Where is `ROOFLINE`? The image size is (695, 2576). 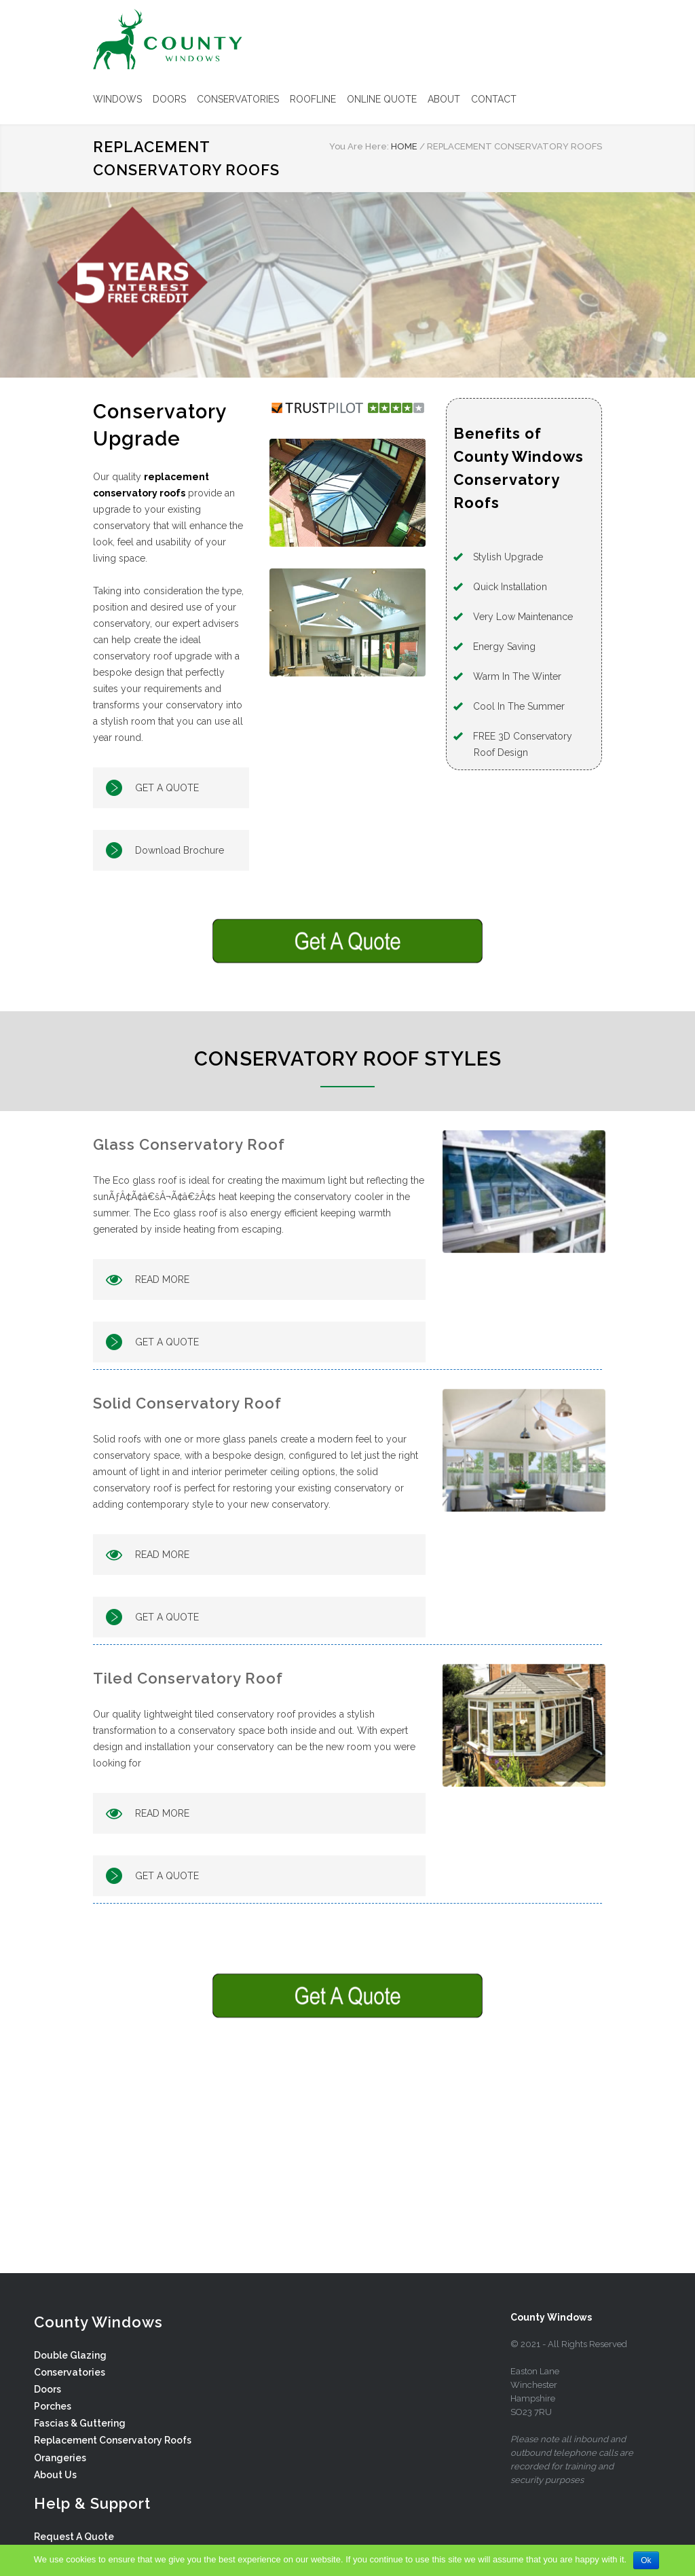 ROOFLINE is located at coordinates (313, 99).